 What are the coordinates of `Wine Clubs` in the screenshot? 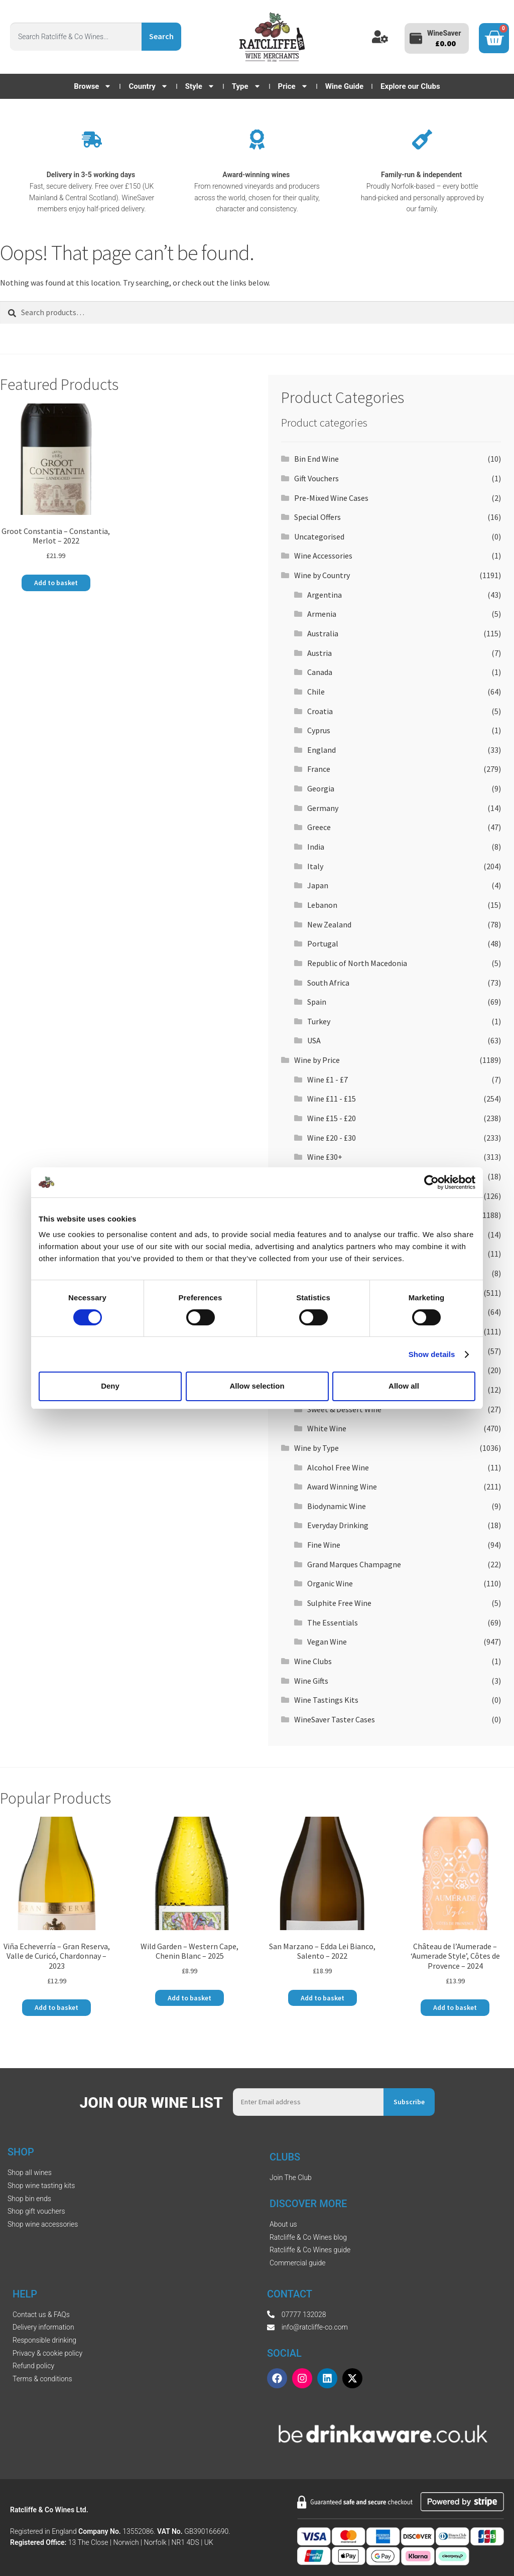 It's located at (313, 1661).